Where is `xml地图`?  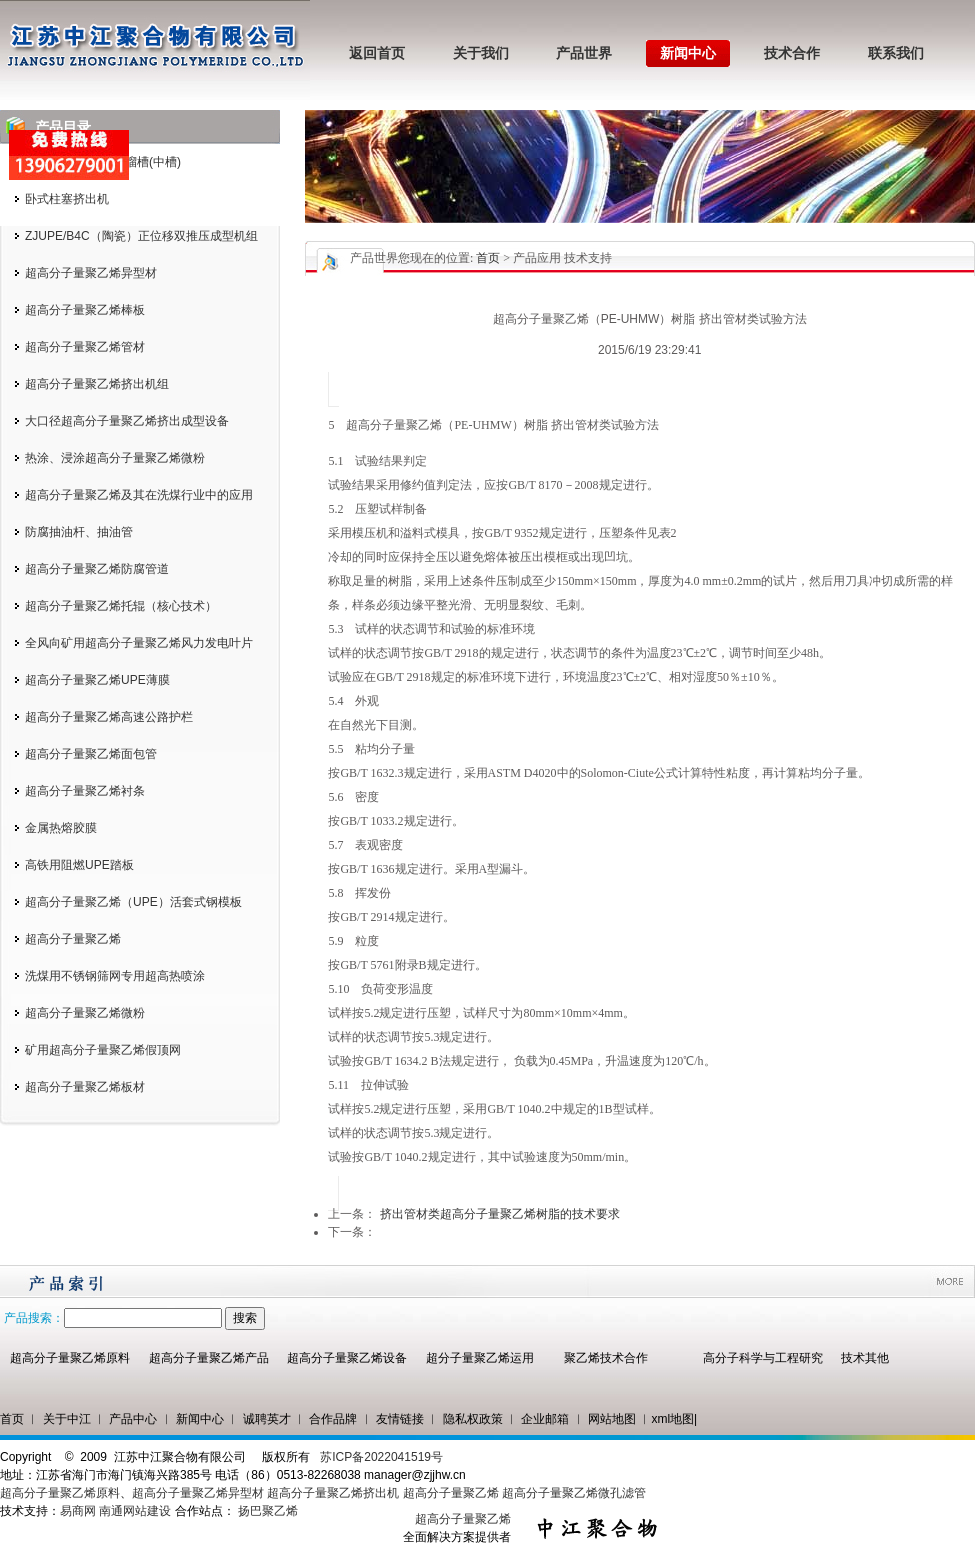 xml地图 is located at coordinates (672, 1419).